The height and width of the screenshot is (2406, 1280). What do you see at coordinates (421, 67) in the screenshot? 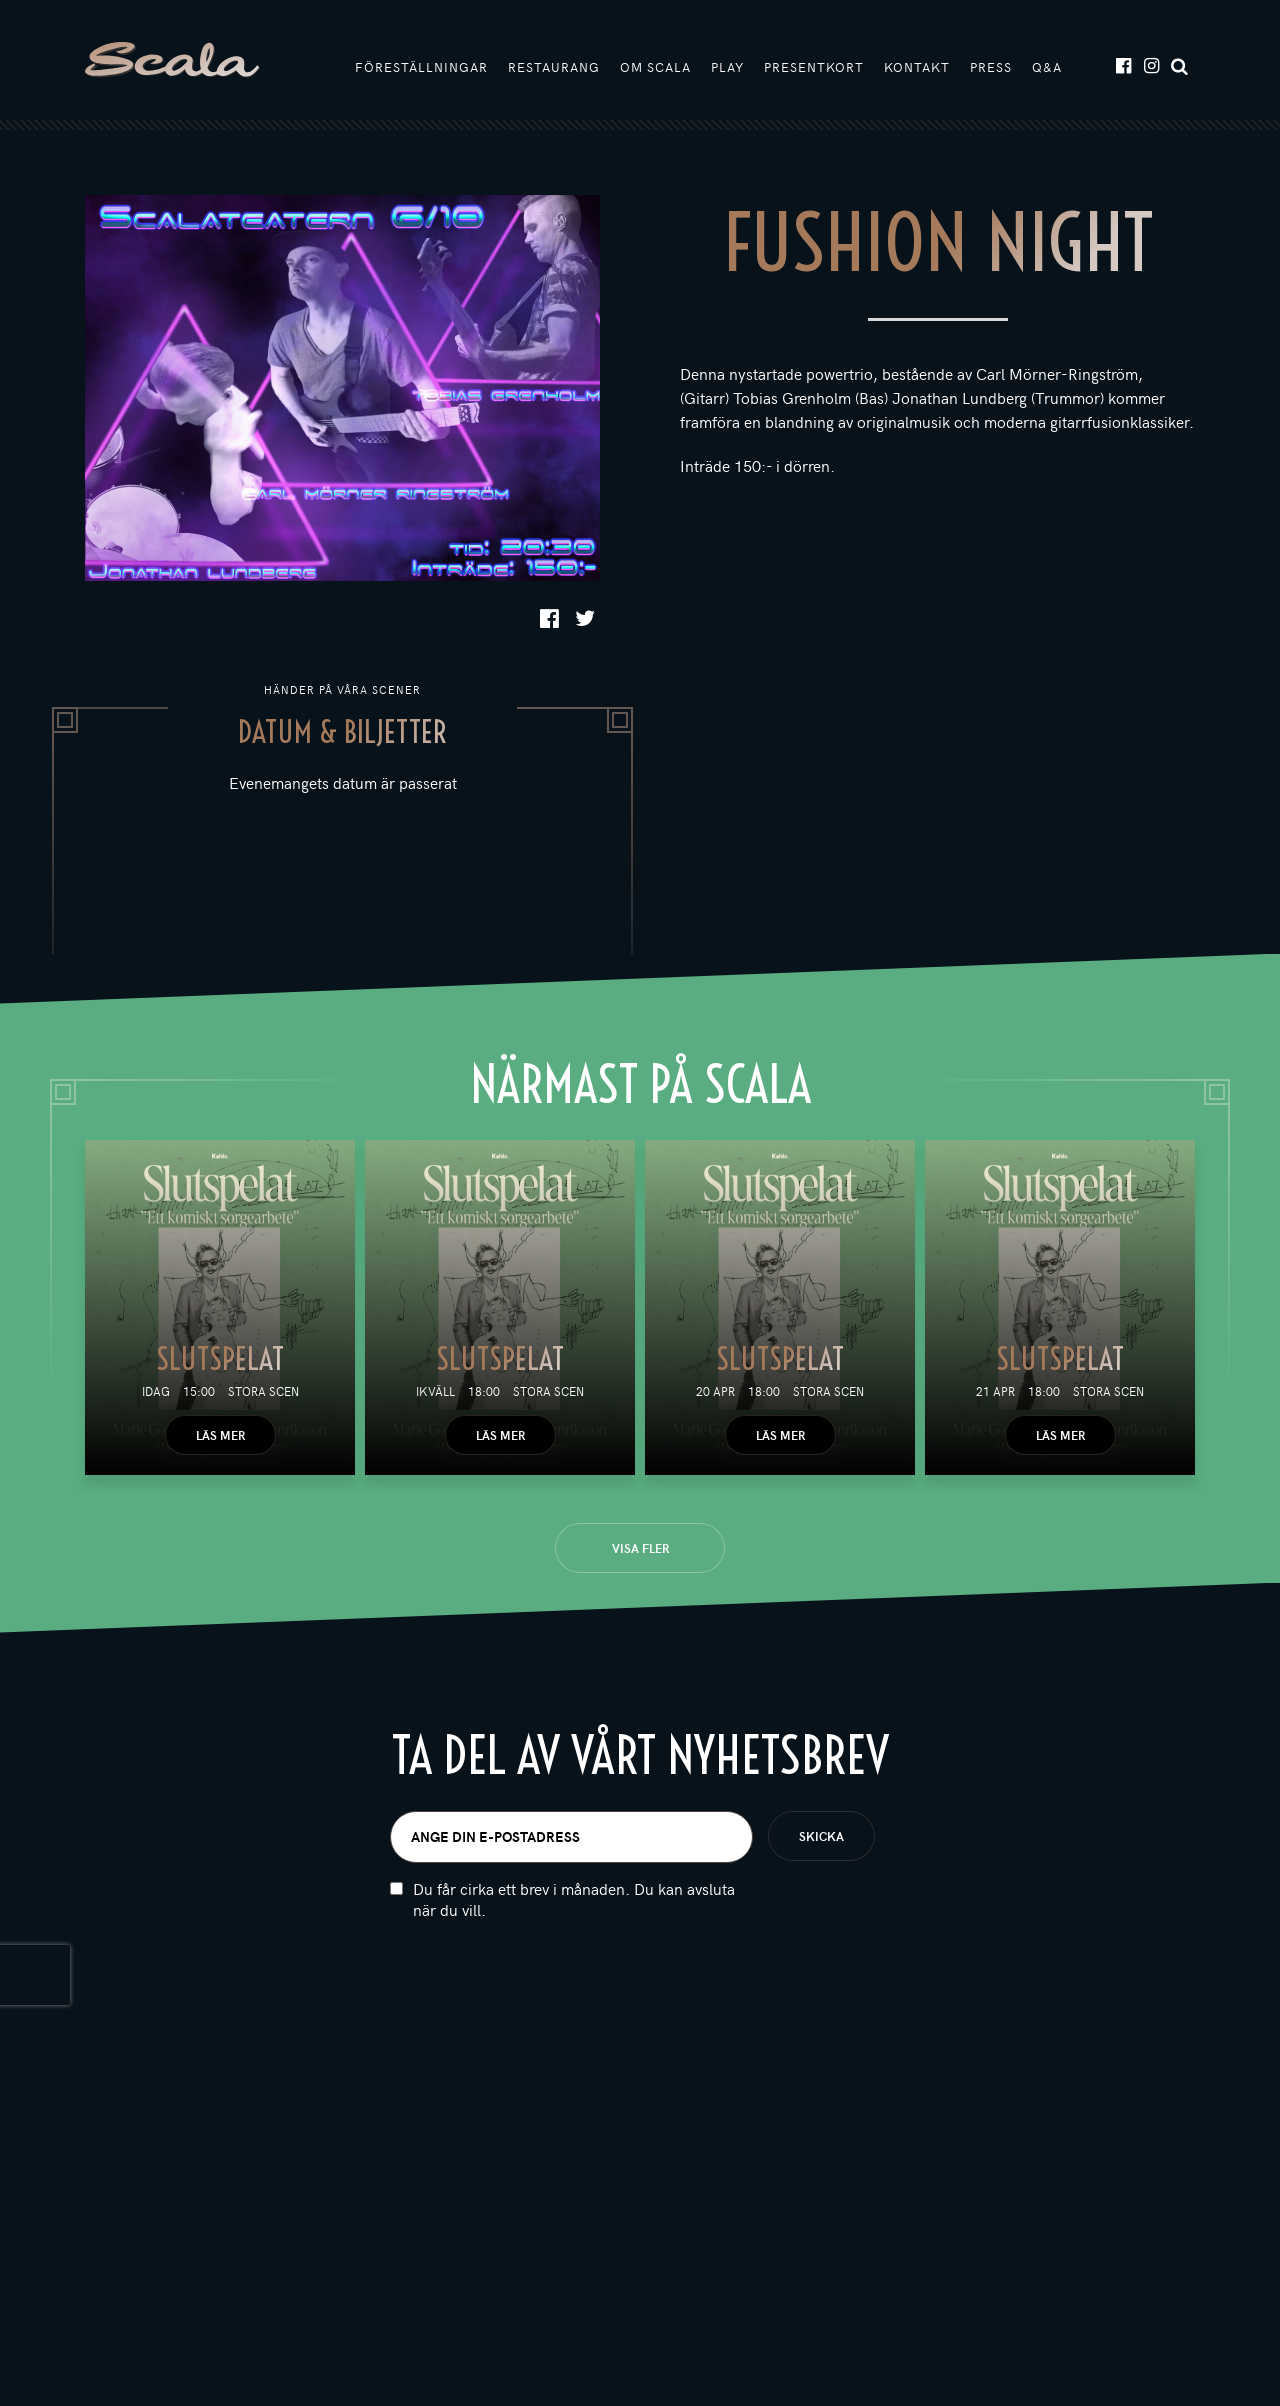
I see `Föreställningar` at bounding box center [421, 67].